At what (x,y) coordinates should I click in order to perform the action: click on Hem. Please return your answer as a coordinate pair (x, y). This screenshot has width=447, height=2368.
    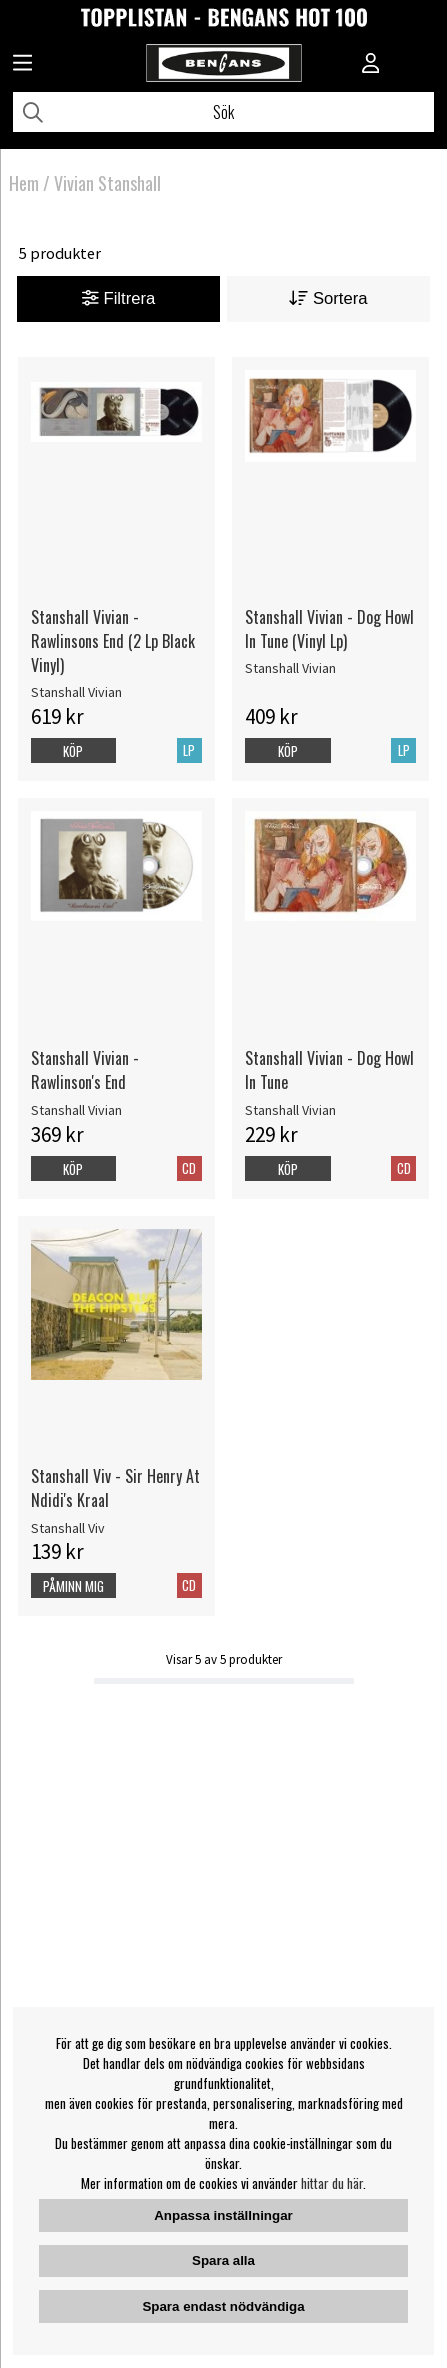
    Looking at the image, I should click on (24, 183).